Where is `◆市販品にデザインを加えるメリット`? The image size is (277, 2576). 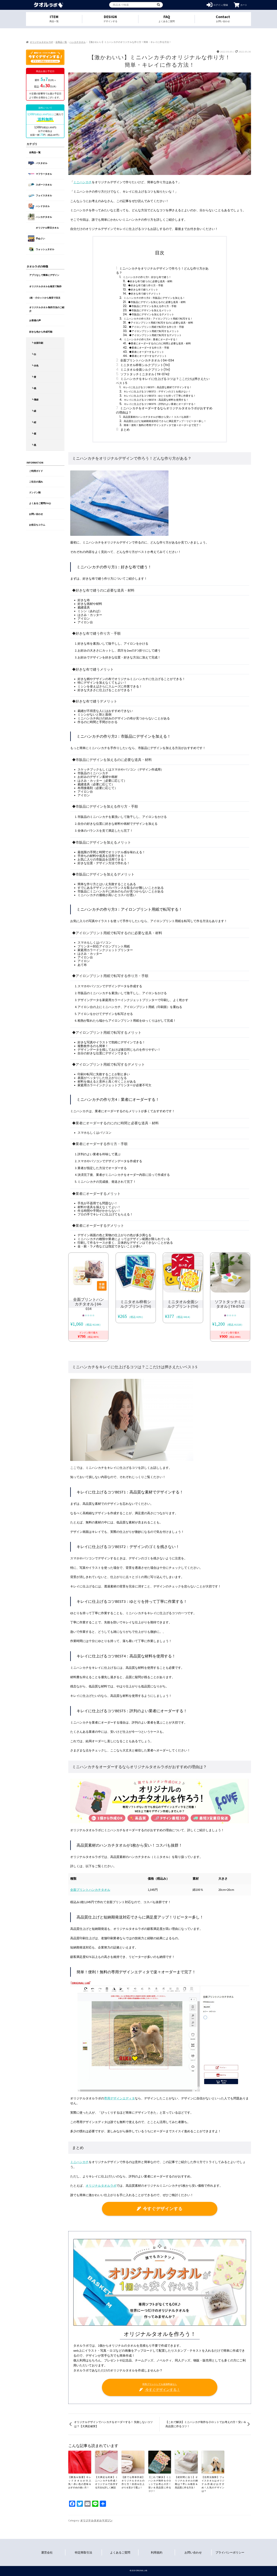 ◆市販品にデザインを加えるメリット is located at coordinates (150, 310).